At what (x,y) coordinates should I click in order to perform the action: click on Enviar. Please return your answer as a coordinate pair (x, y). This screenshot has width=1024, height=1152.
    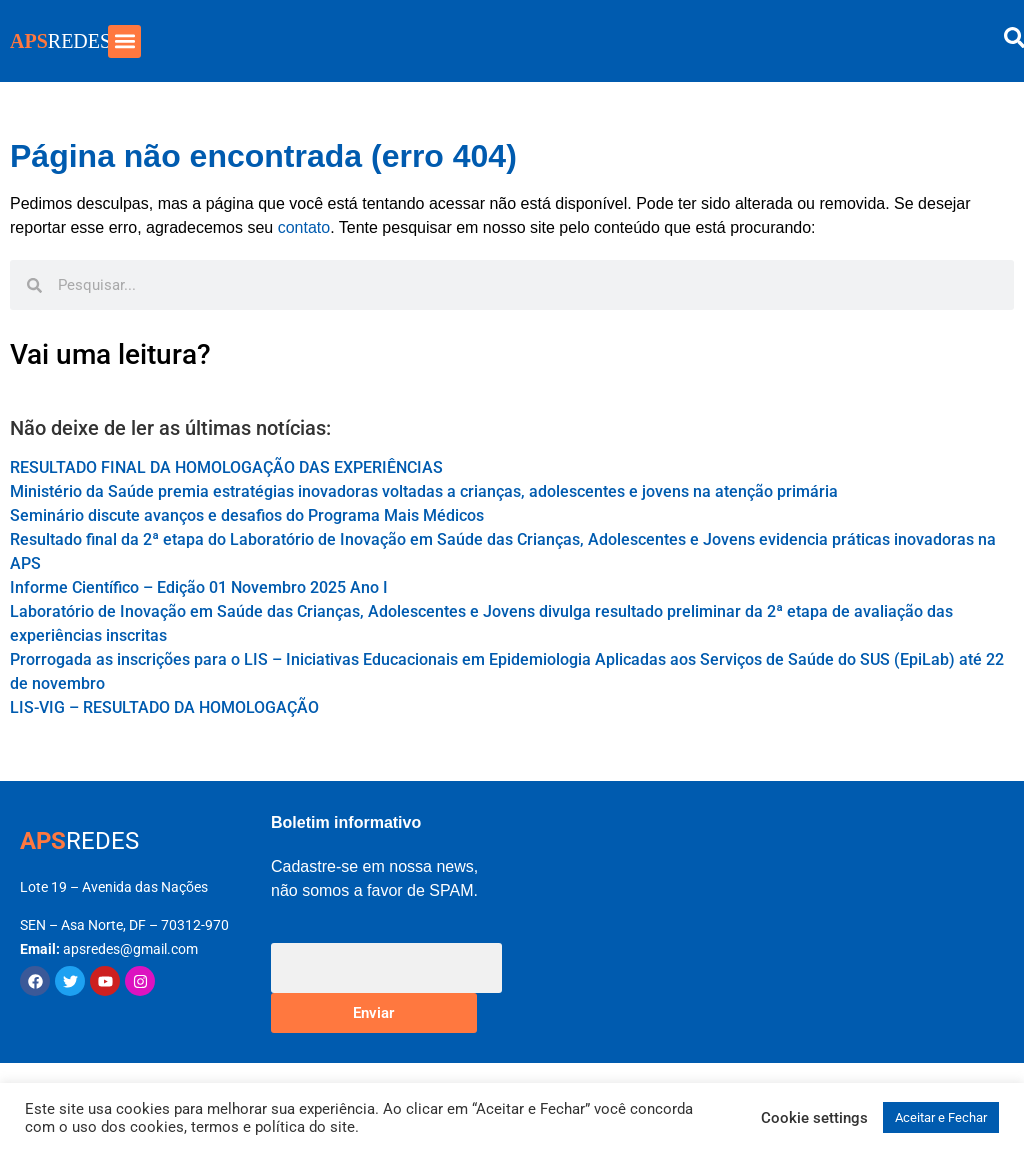
    Looking at the image, I should click on (373, 1013).